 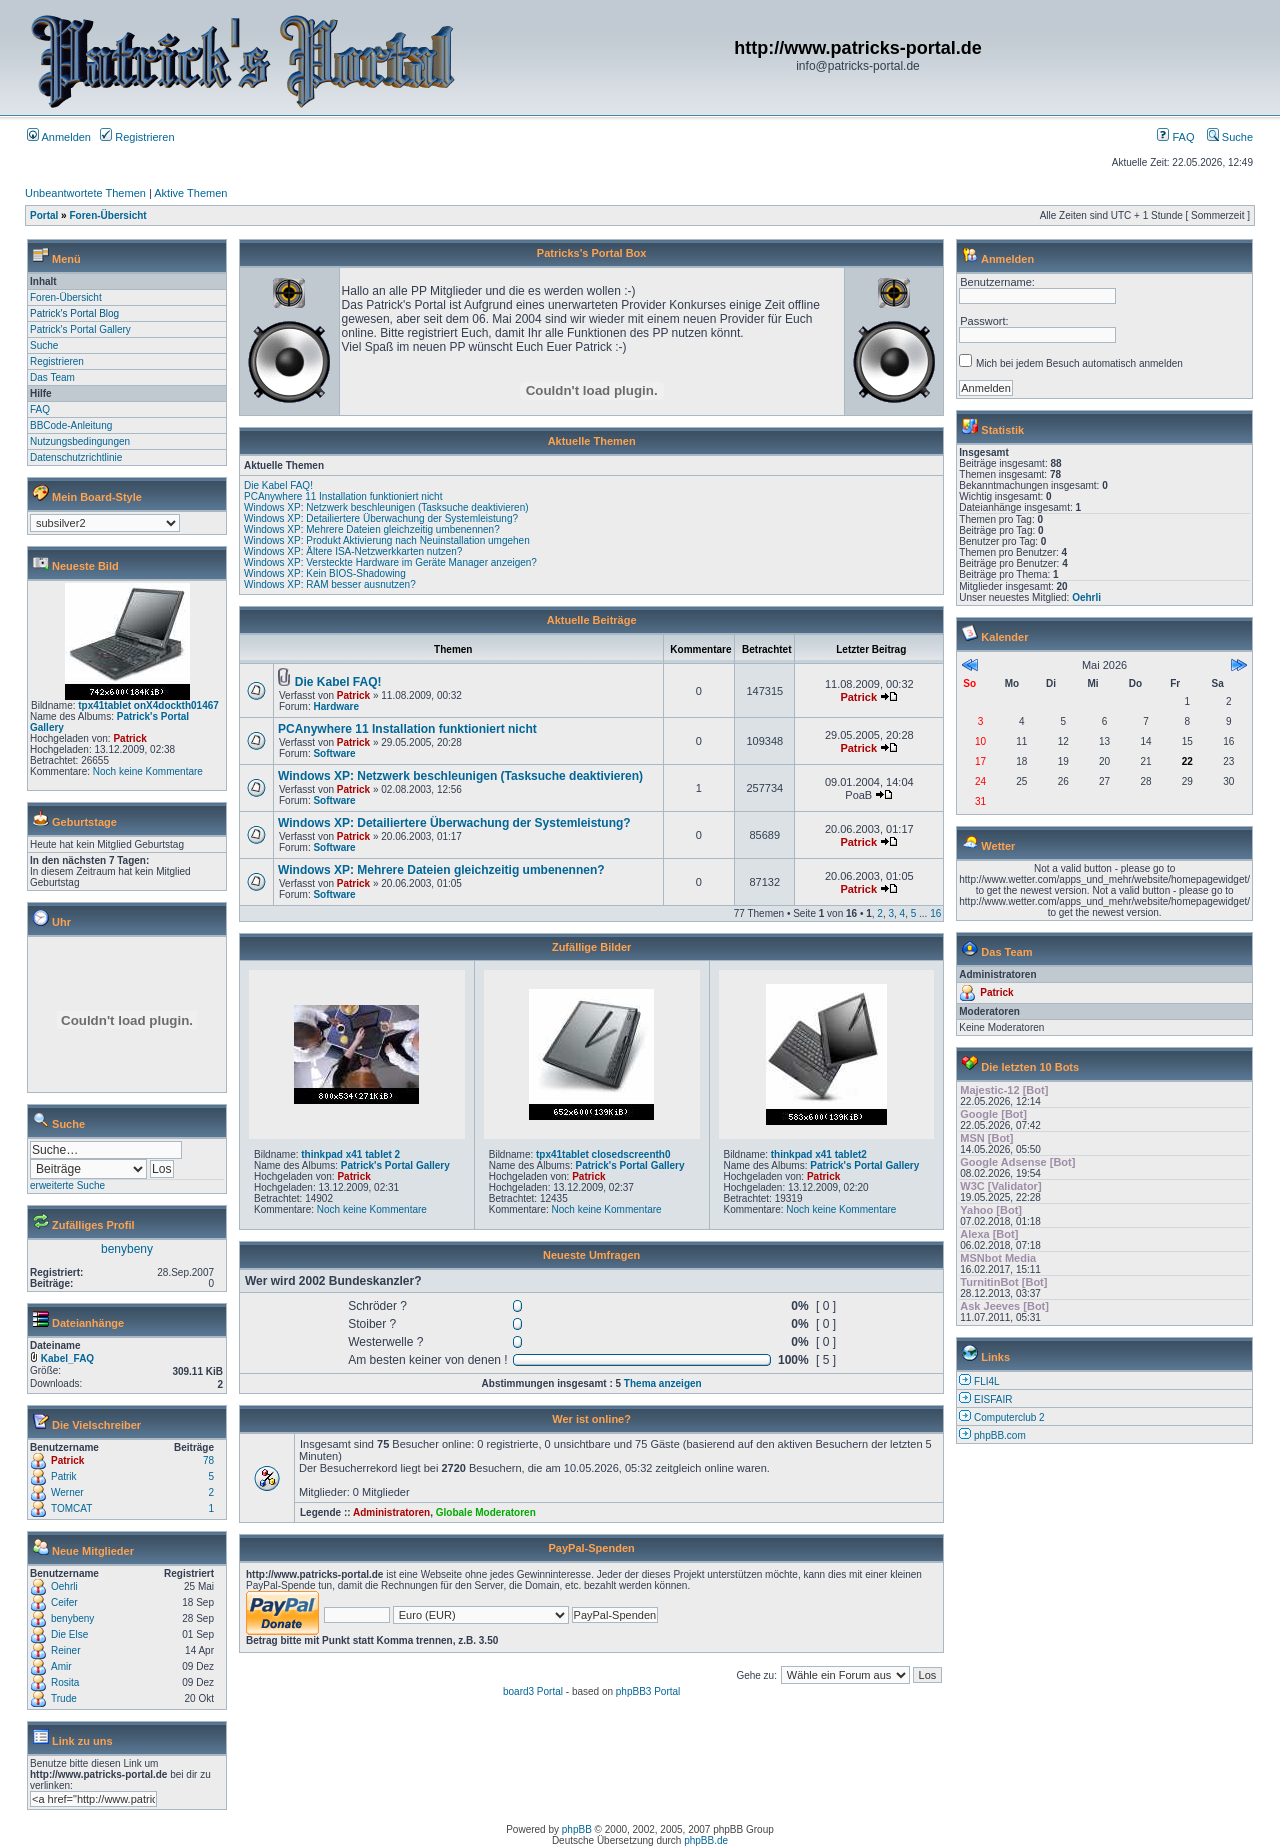 What do you see at coordinates (67, 1185) in the screenshot?
I see `erweiterte Suche` at bounding box center [67, 1185].